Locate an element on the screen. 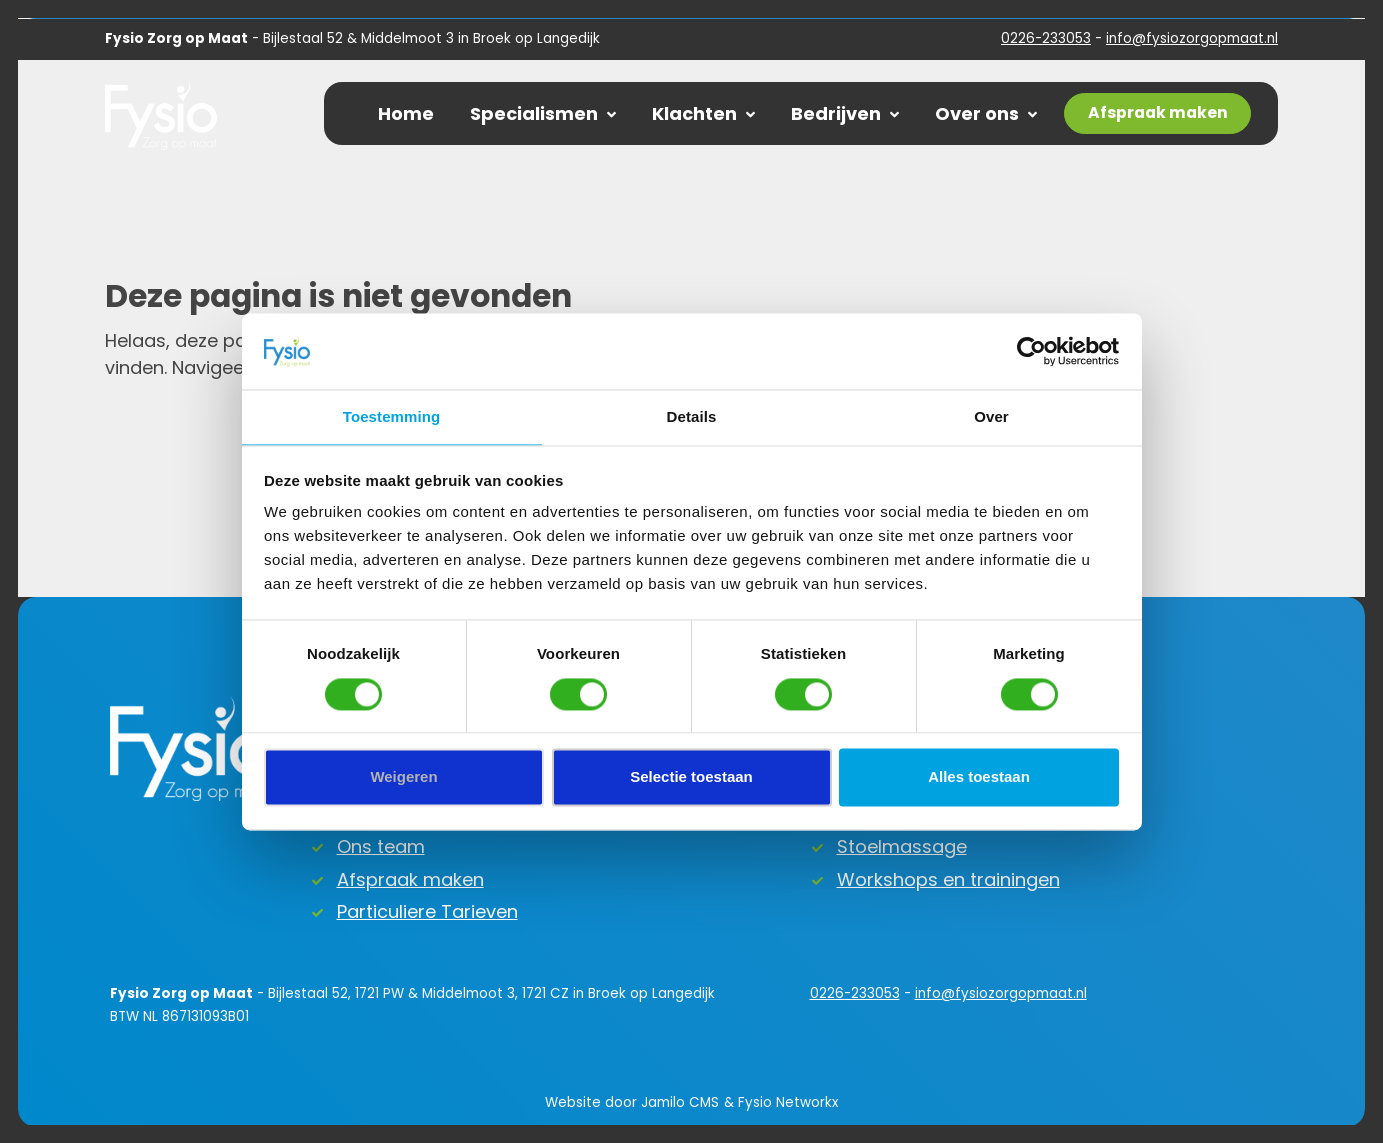  Selectie toestaan is located at coordinates (691, 777).